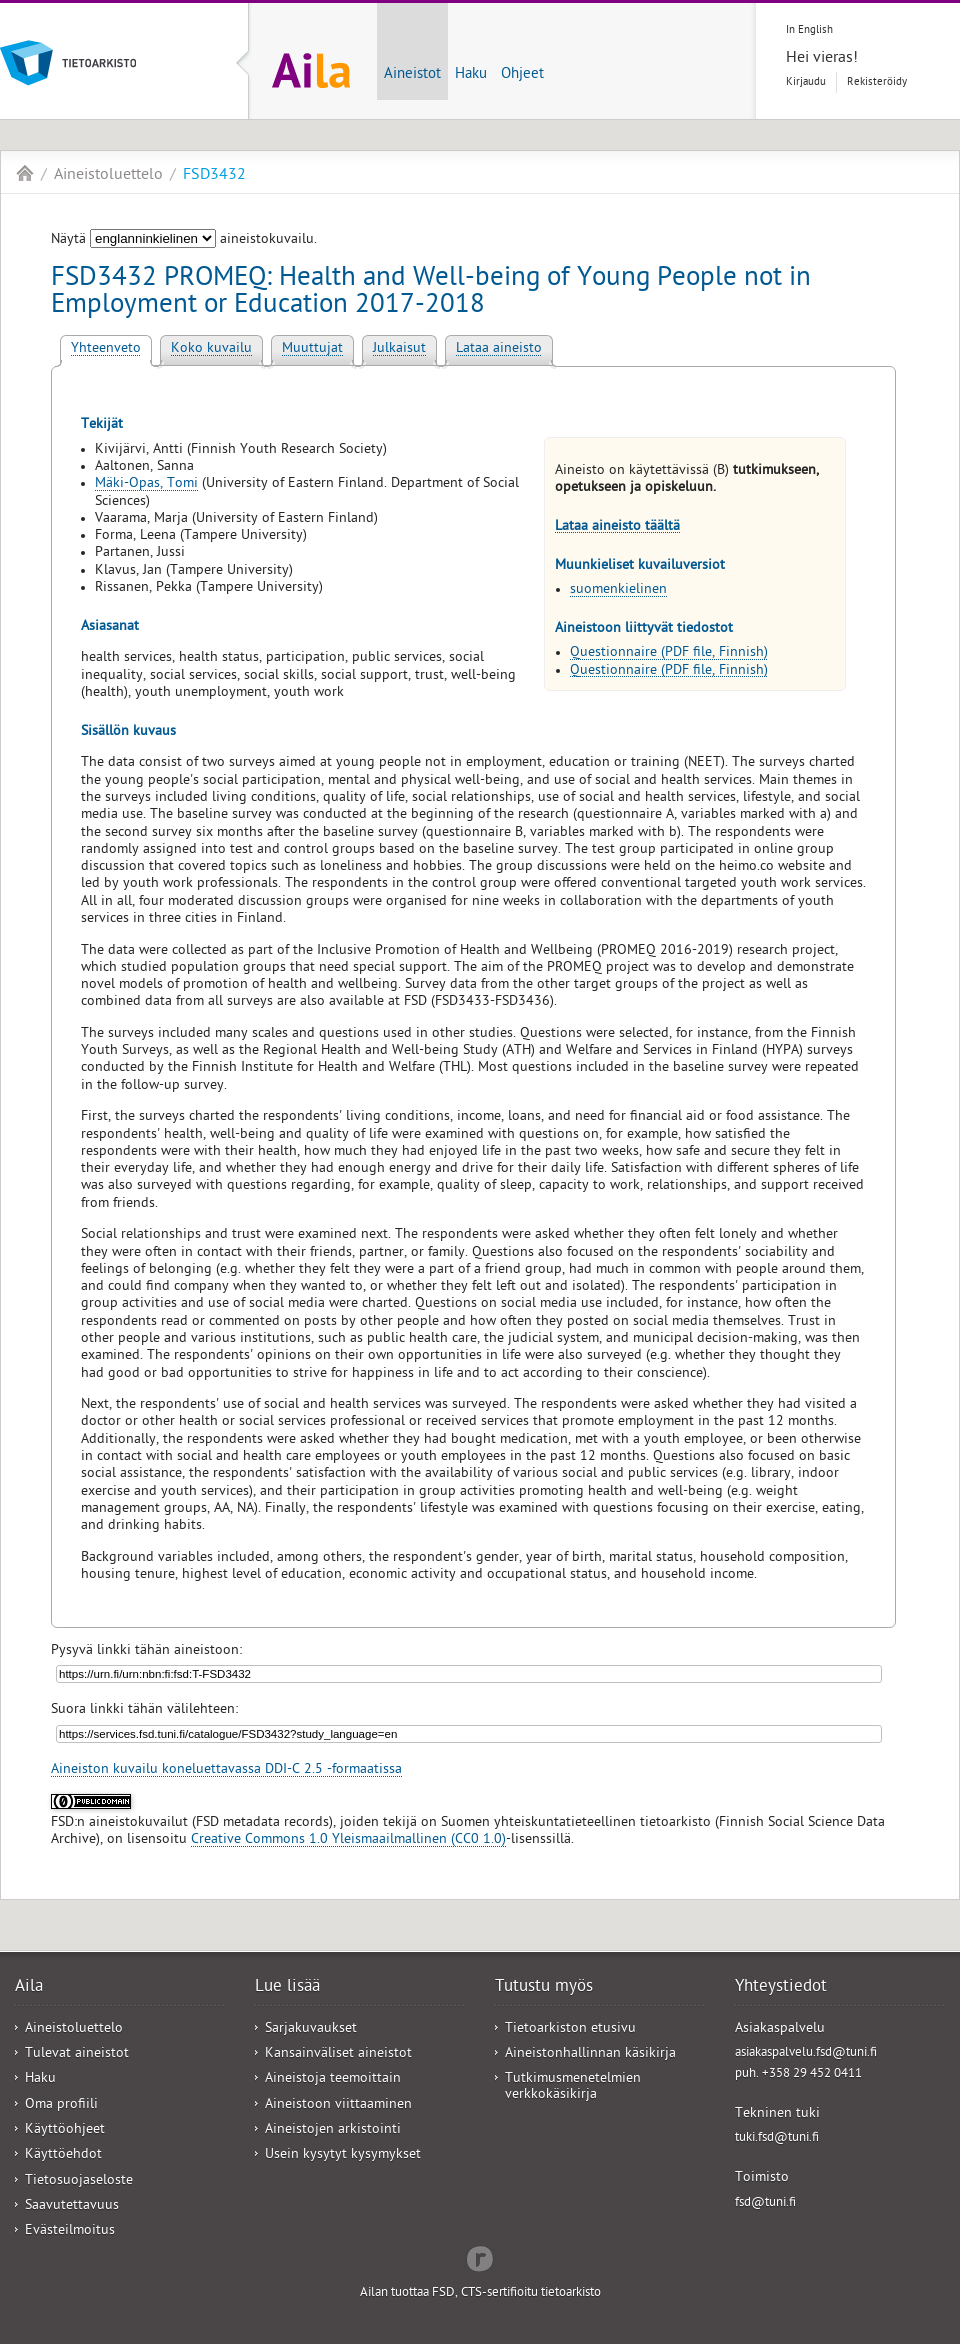 Image resolution: width=960 pixels, height=2344 pixels. What do you see at coordinates (522, 75) in the screenshot?
I see `Ohjeet` at bounding box center [522, 75].